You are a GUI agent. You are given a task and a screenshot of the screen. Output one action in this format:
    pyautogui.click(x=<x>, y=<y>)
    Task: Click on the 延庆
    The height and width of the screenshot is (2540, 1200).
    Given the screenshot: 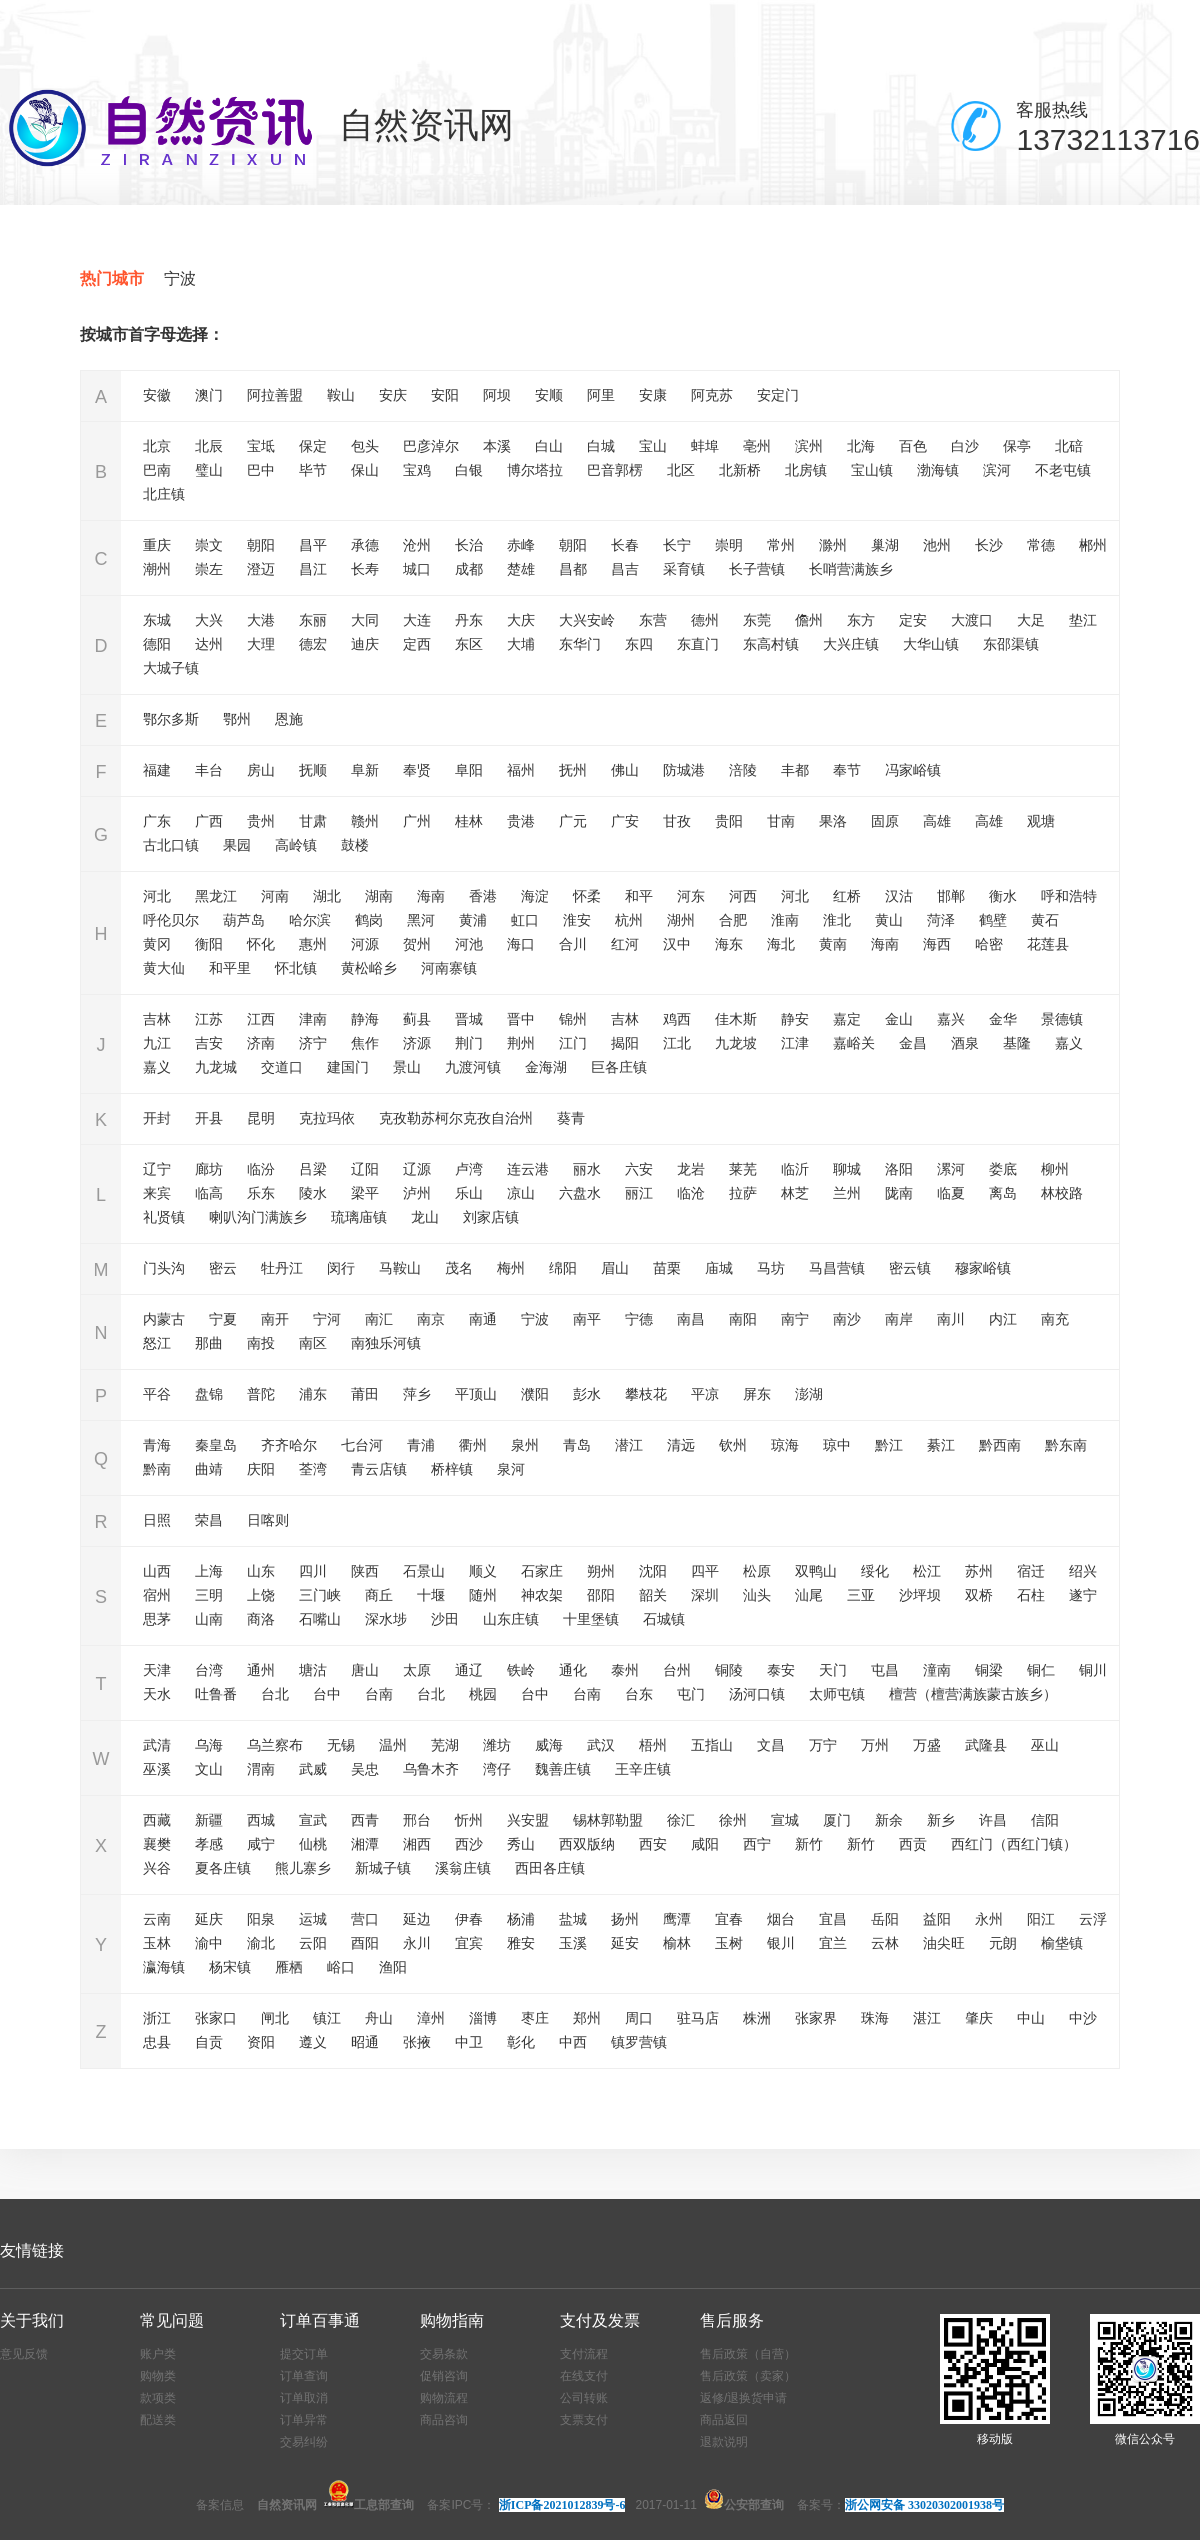 What is the action you would take?
    pyautogui.click(x=209, y=1919)
    